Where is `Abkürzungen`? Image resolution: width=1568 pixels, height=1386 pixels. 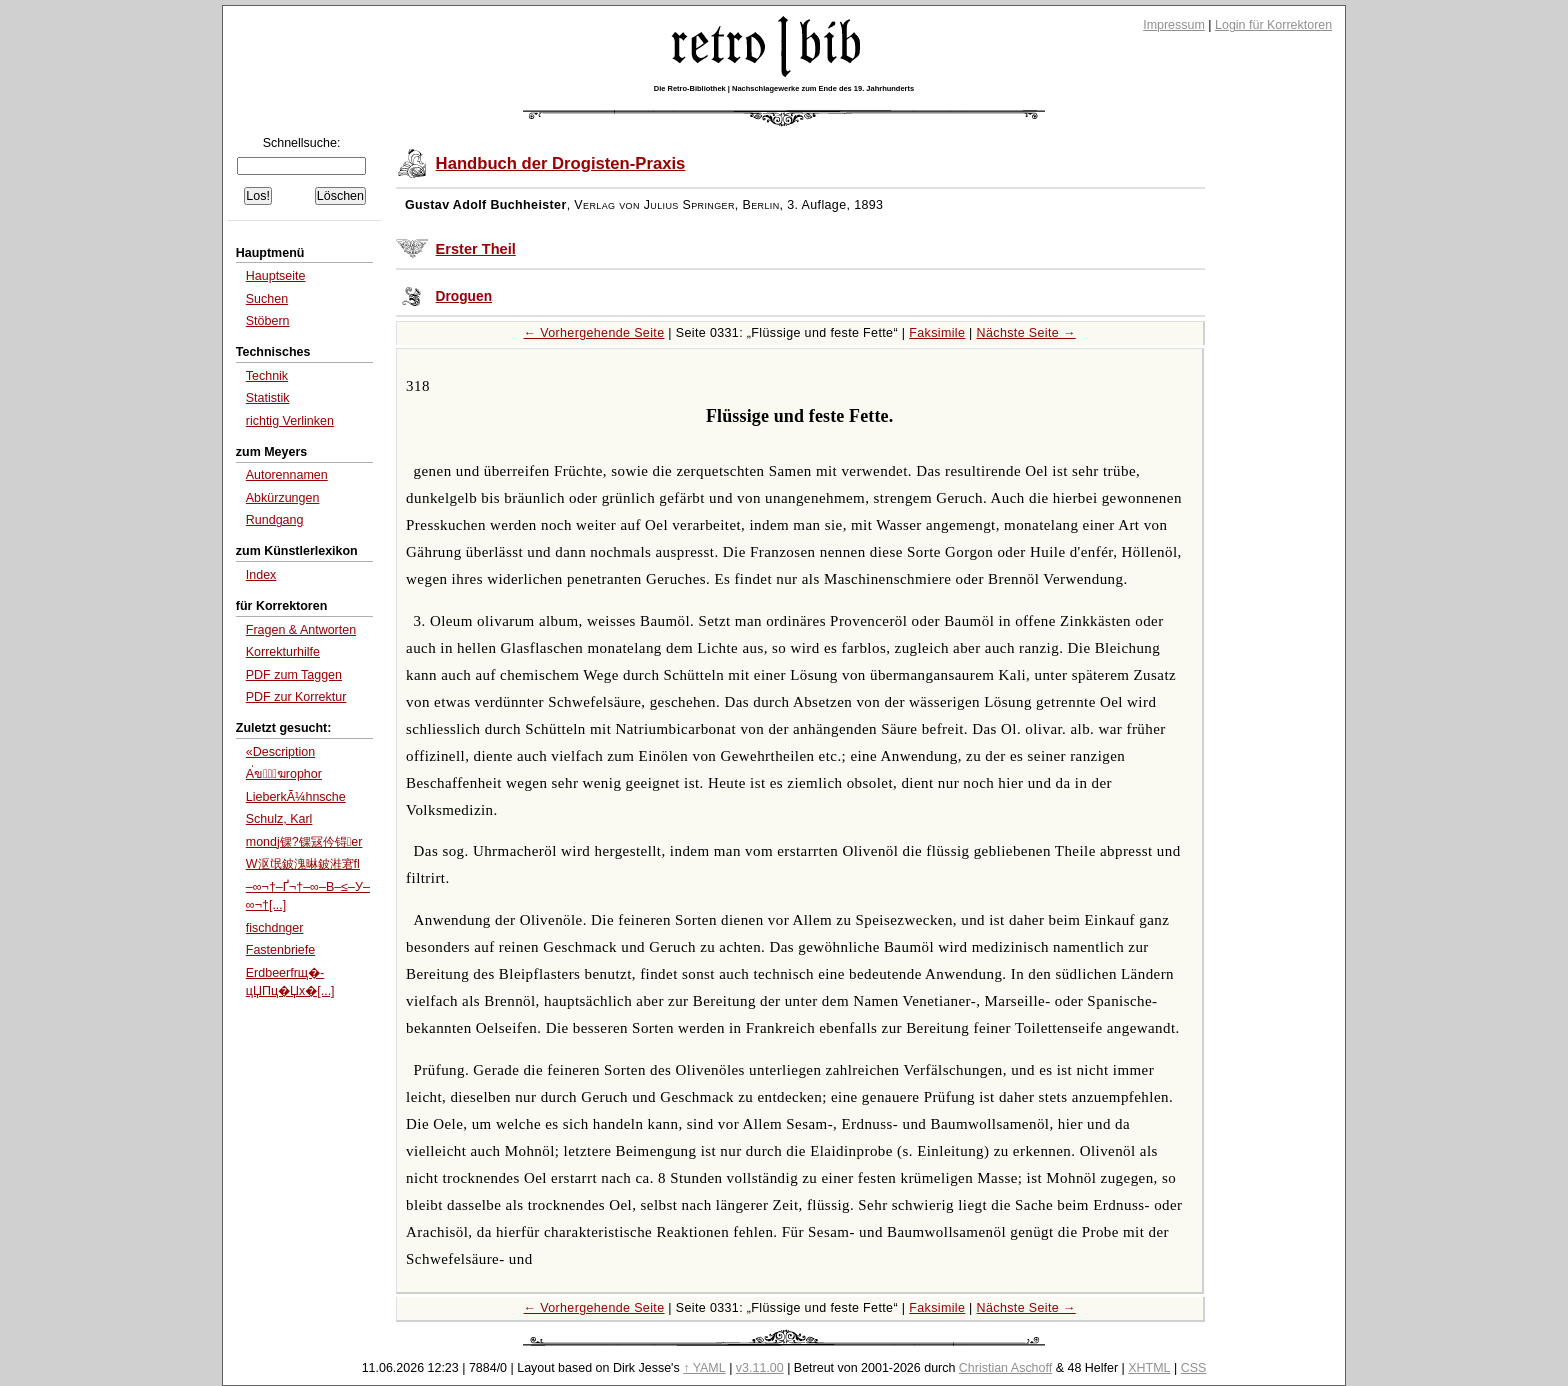
Abkürzungen is located at coordinates (283, 498).